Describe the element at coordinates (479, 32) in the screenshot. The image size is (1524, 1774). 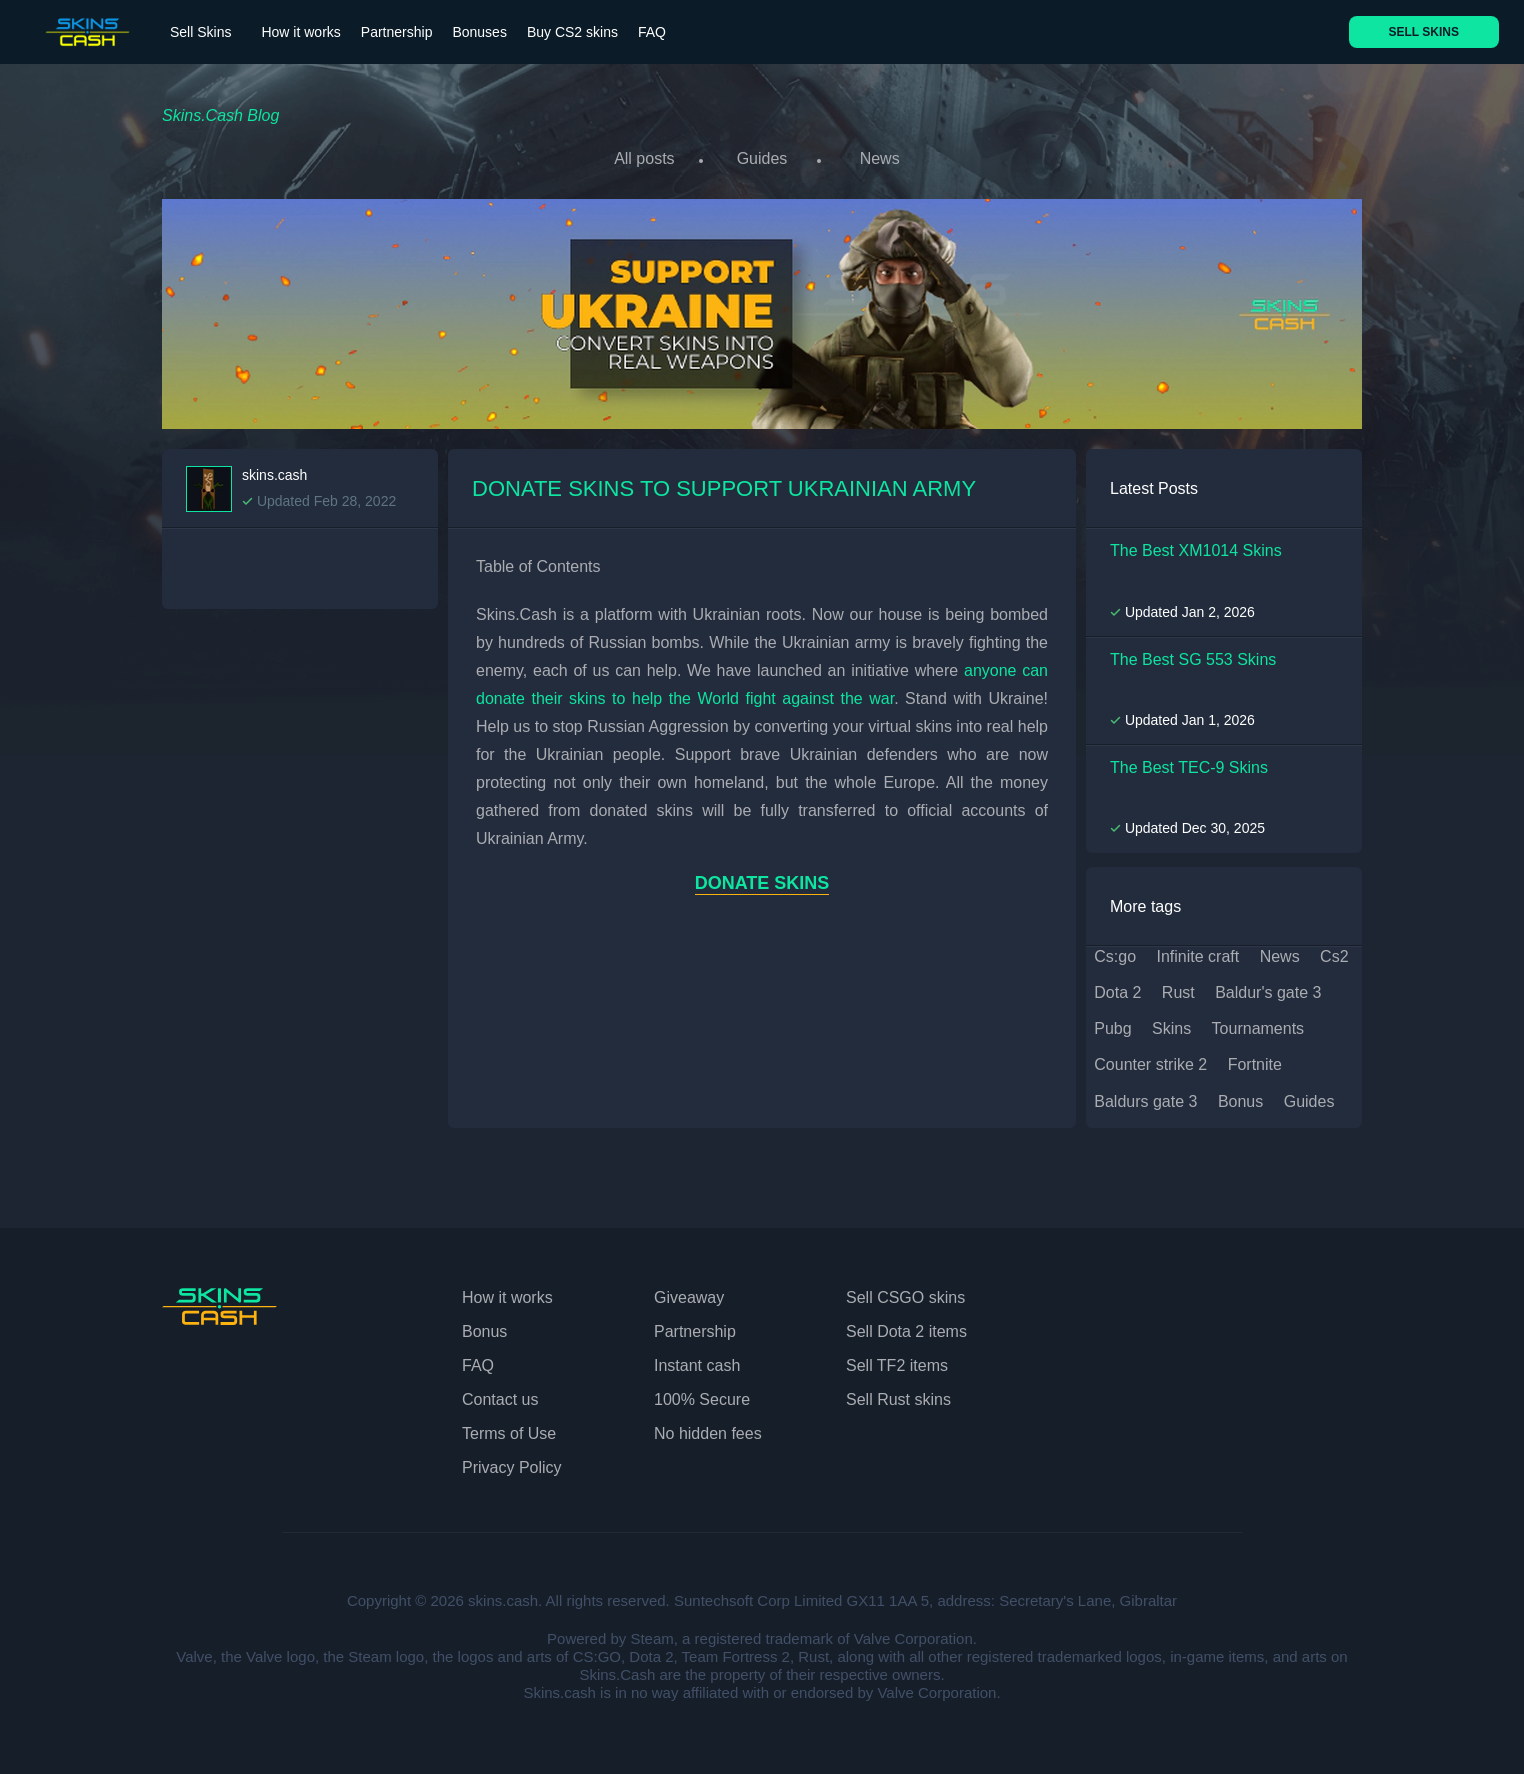
I see `Bonuses` at that location.